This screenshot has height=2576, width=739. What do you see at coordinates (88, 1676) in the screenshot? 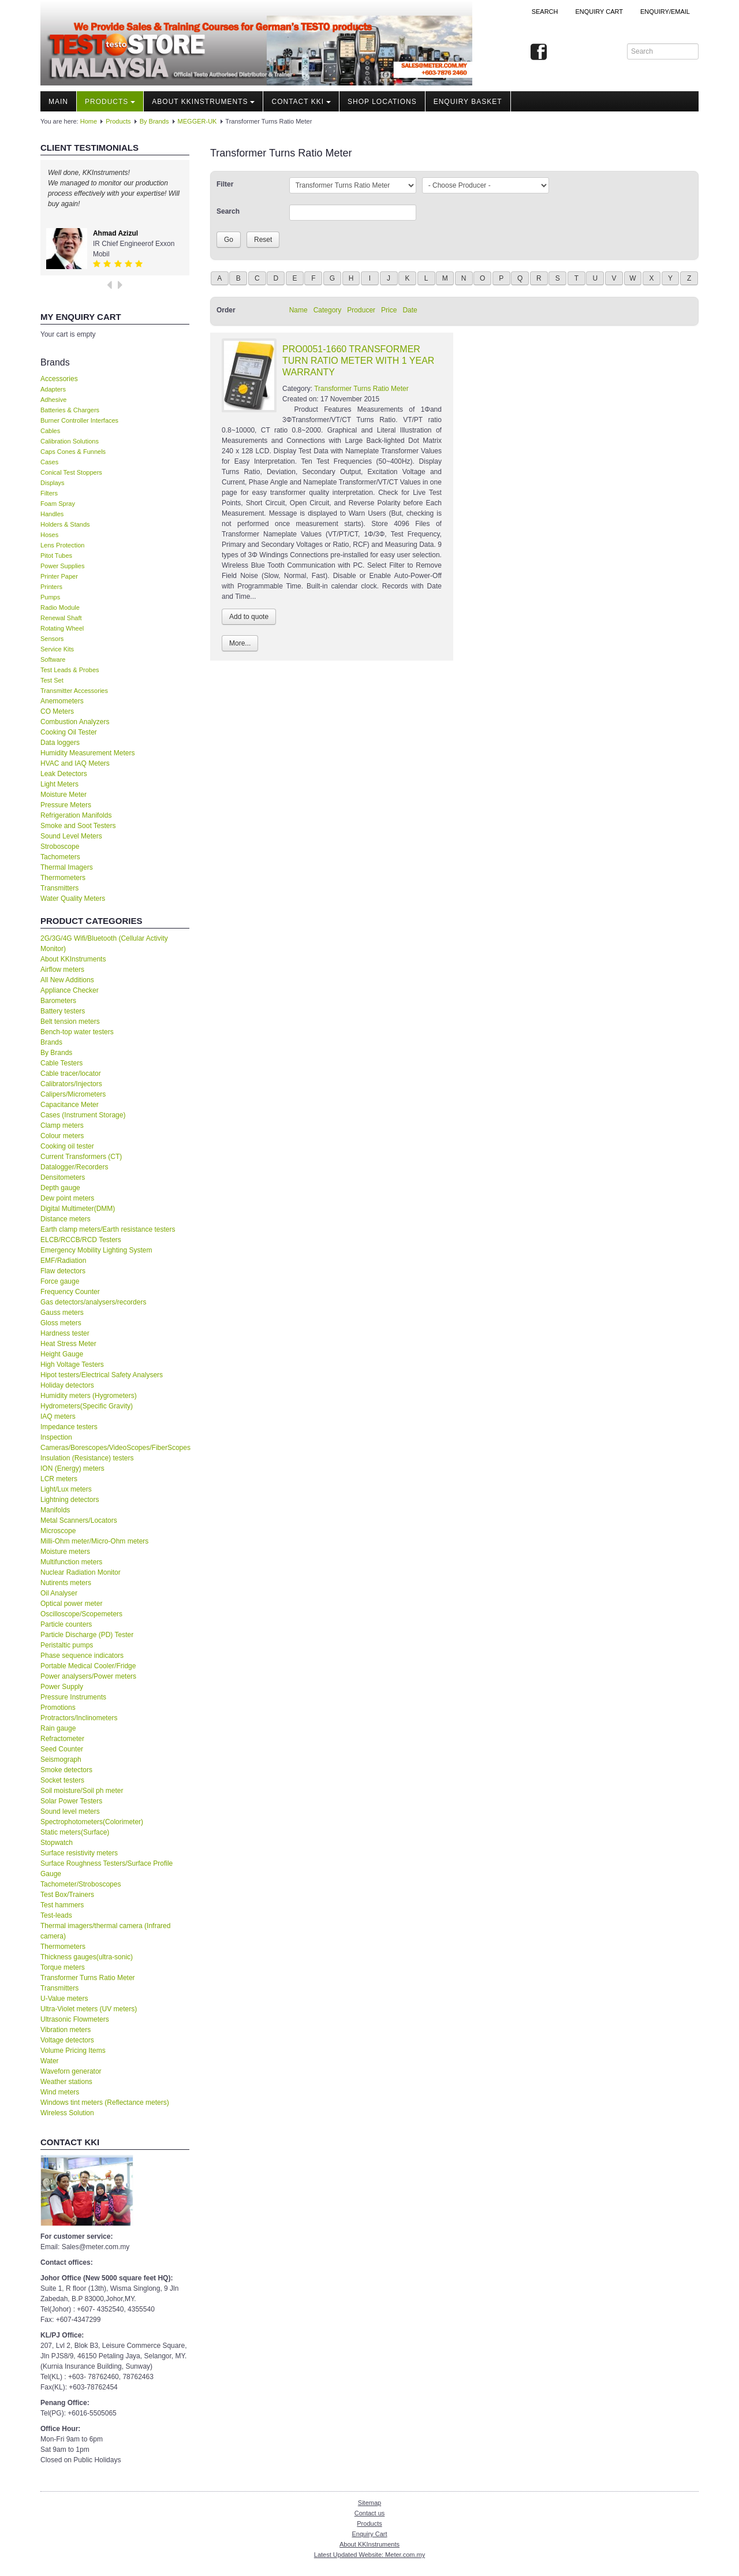
I see `Power analysers/Power meters` at bounding box center [88, 1676].